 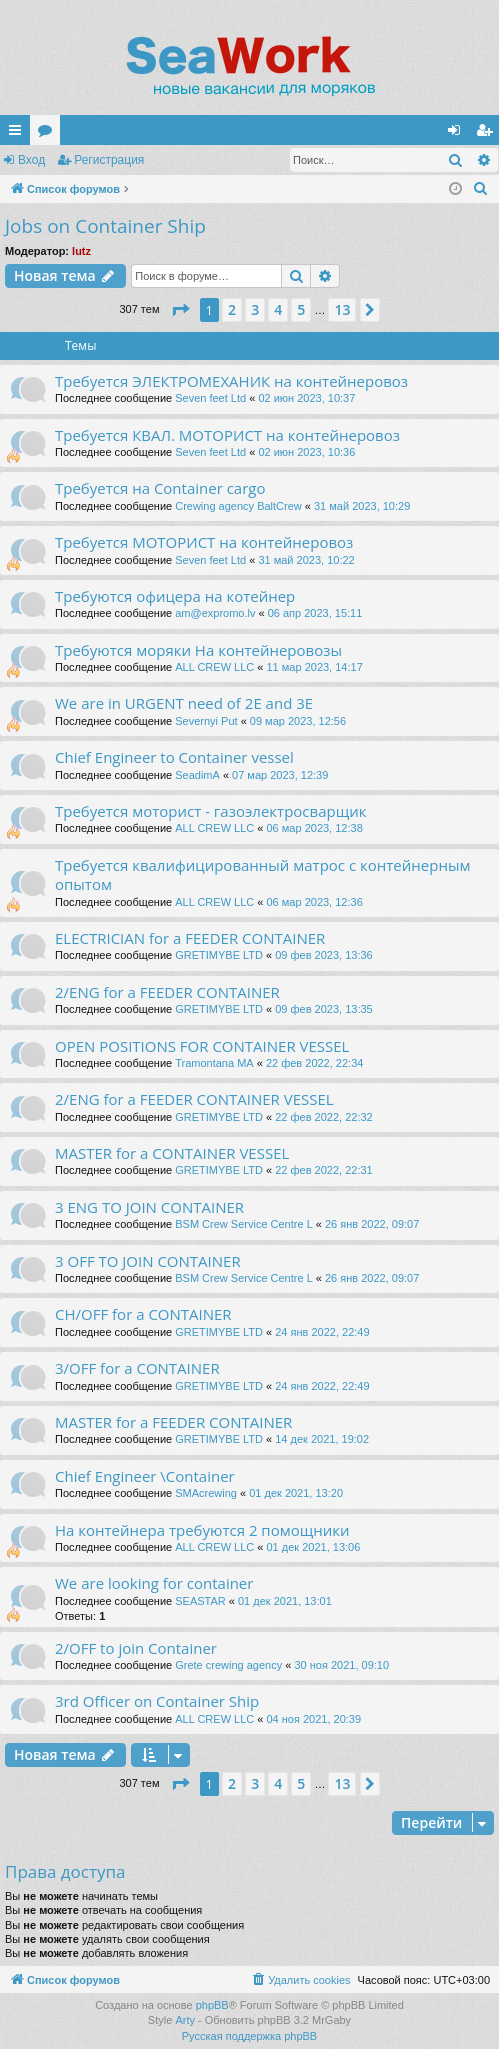 I want to click on 01 дек 2021, 13:06, so click(x=314, y=1547).